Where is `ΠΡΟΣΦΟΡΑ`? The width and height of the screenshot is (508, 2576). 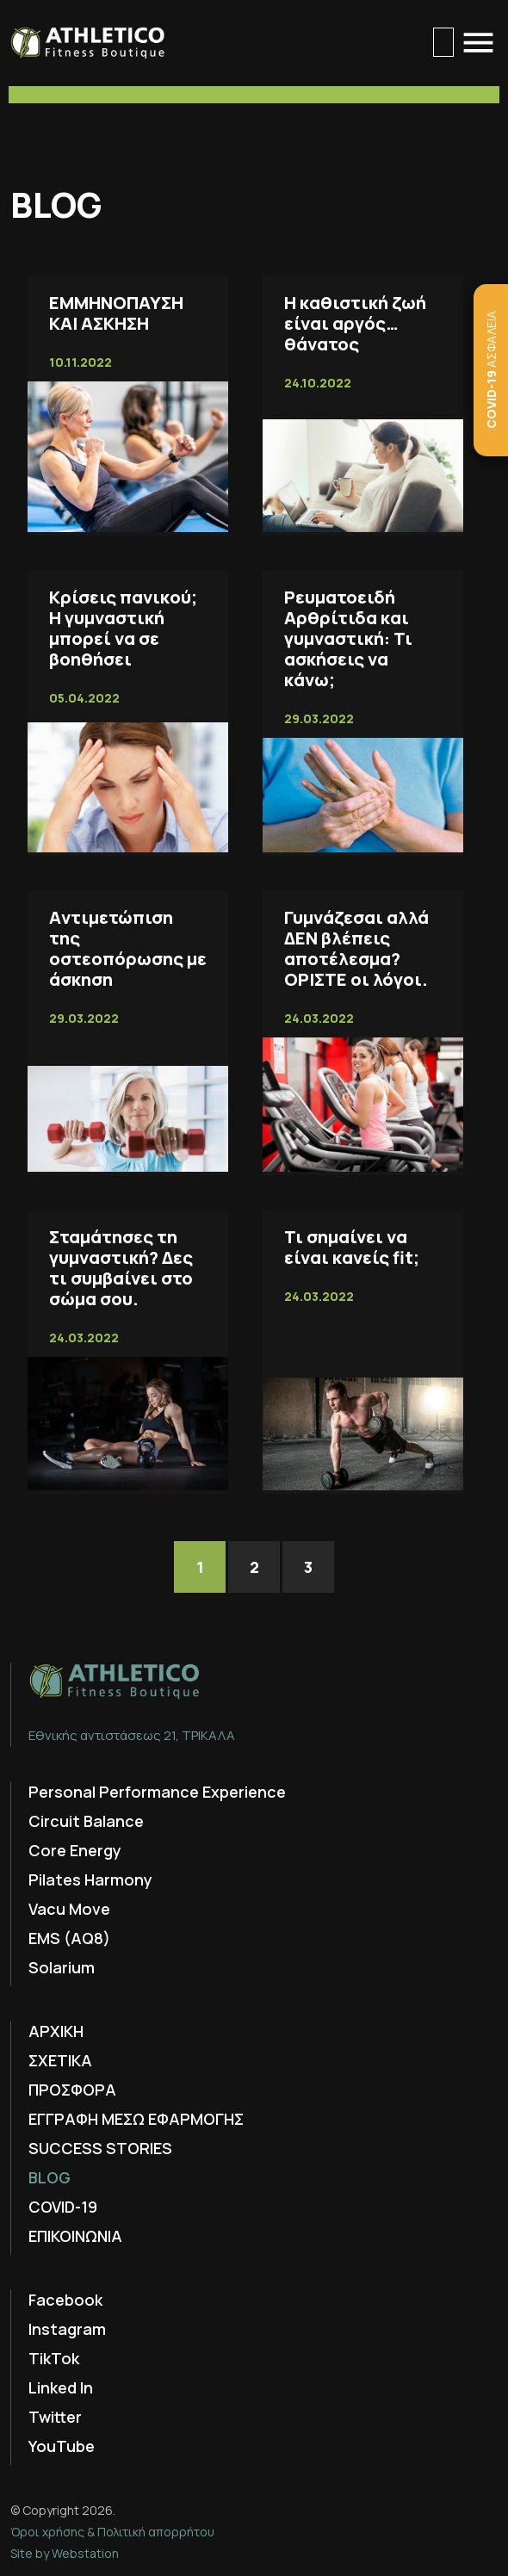
ΠΡΟΣΦΟΡΑ is located at coordinates (72, 2089).